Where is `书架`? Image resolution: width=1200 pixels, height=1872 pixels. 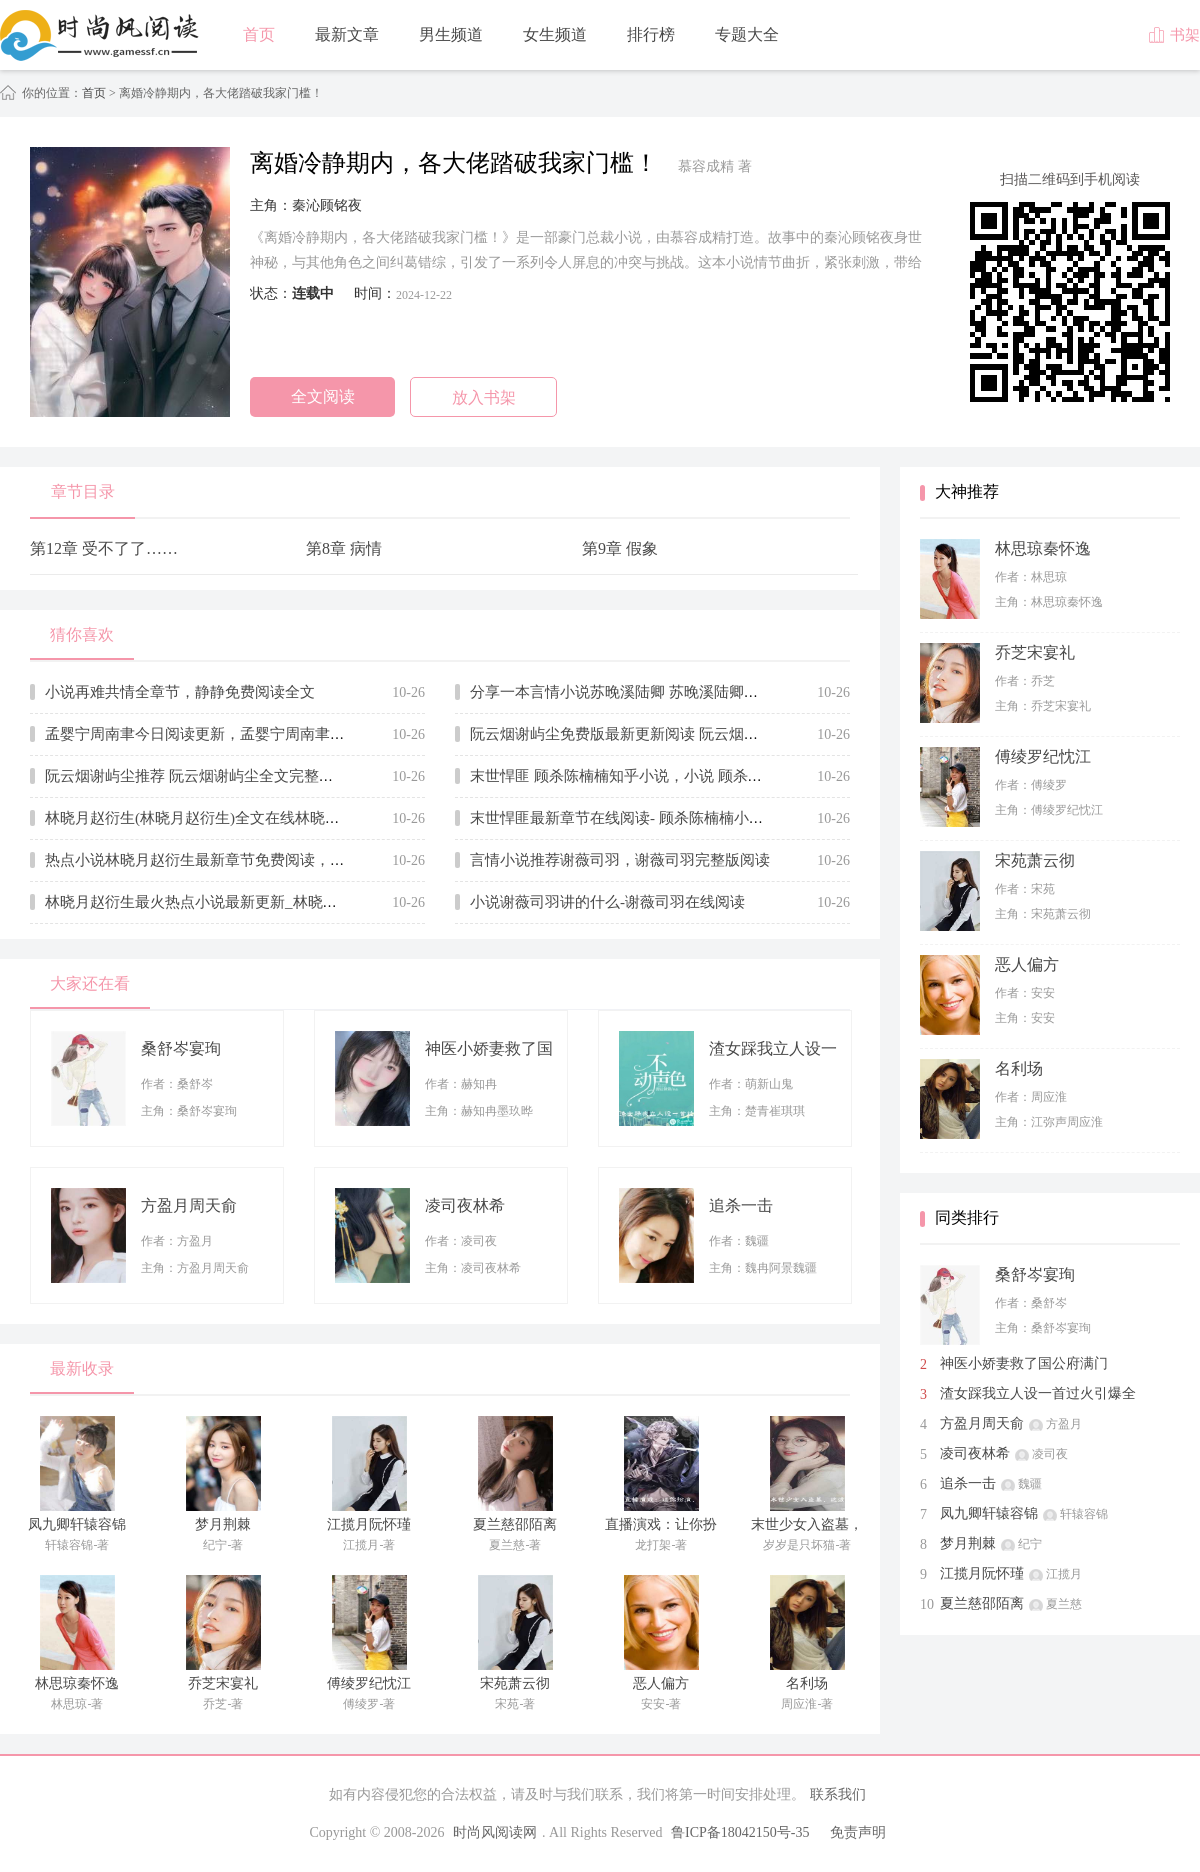
书架 is located at coordinates (1174, 35).